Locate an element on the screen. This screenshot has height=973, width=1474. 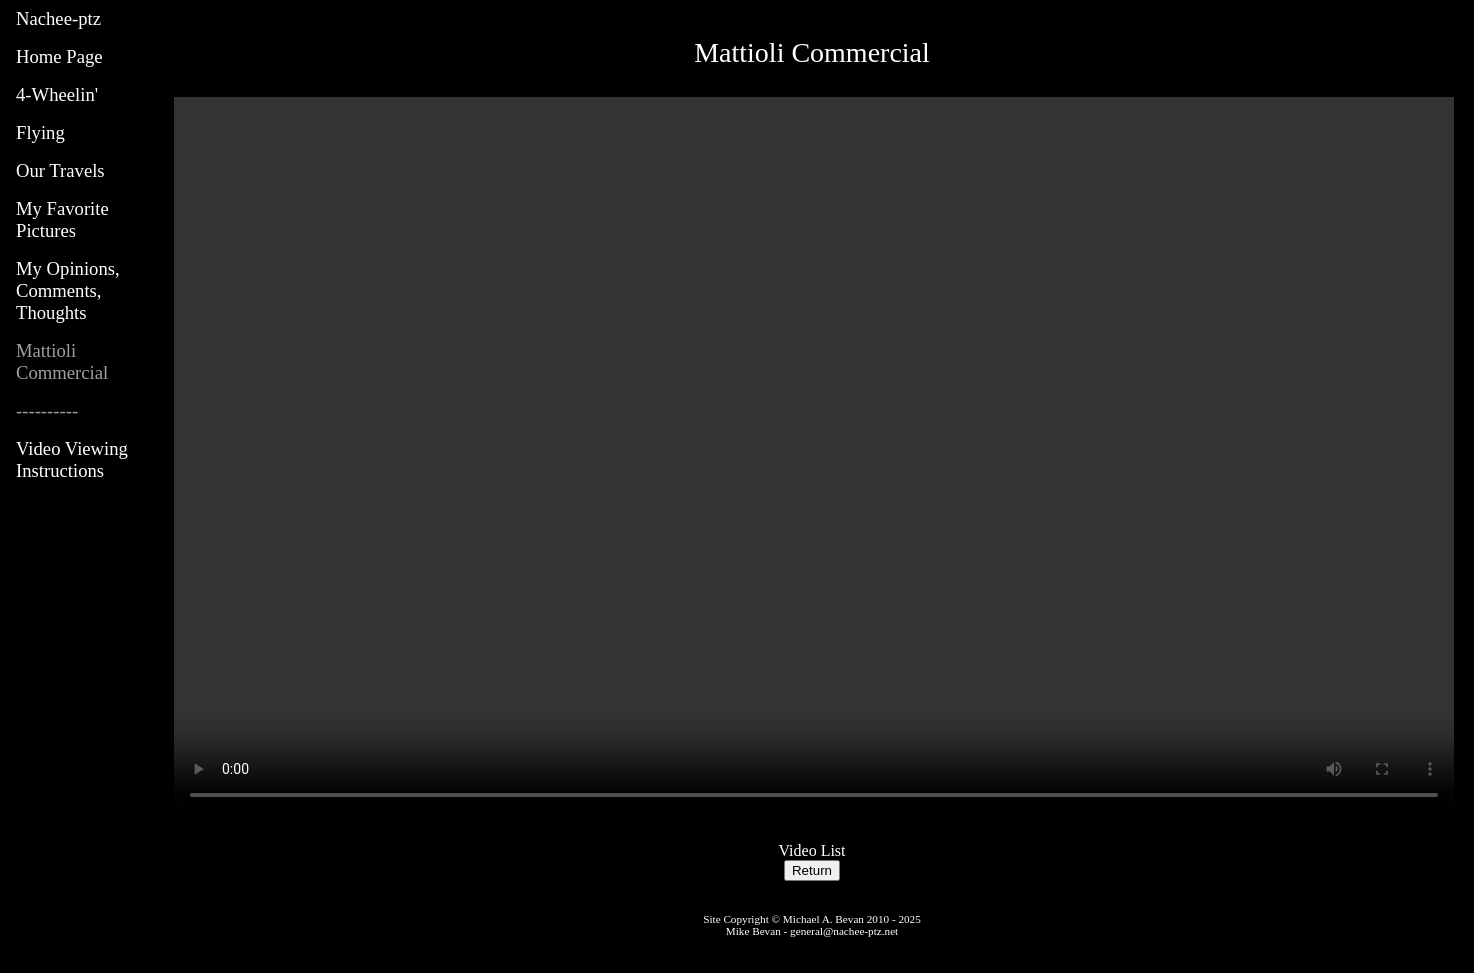
---------- is located at coordinates (47, 410).